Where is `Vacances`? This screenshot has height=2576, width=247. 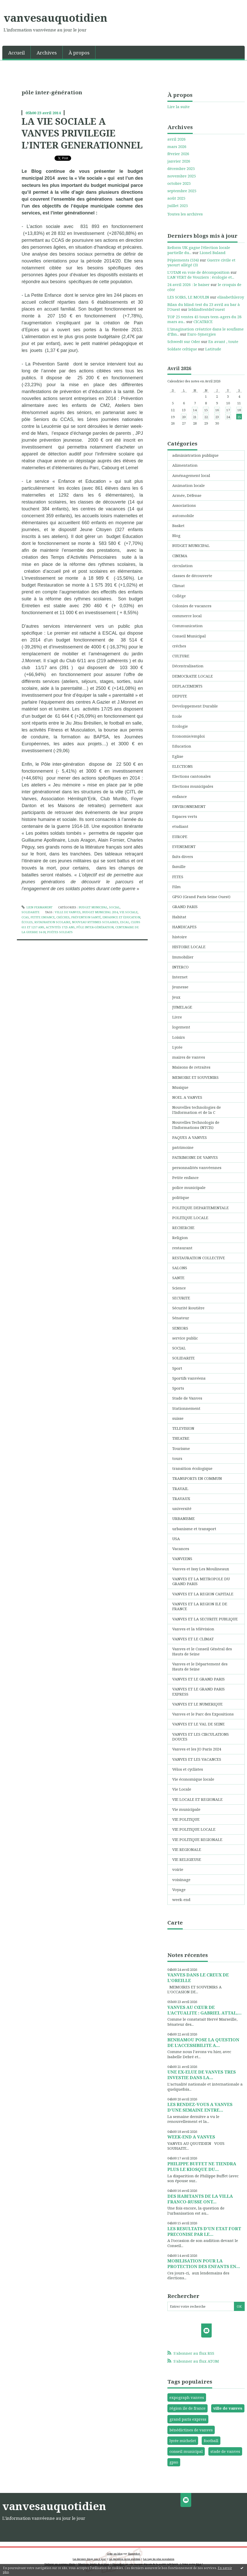 Vacances is located at coordinates (180, 1548).